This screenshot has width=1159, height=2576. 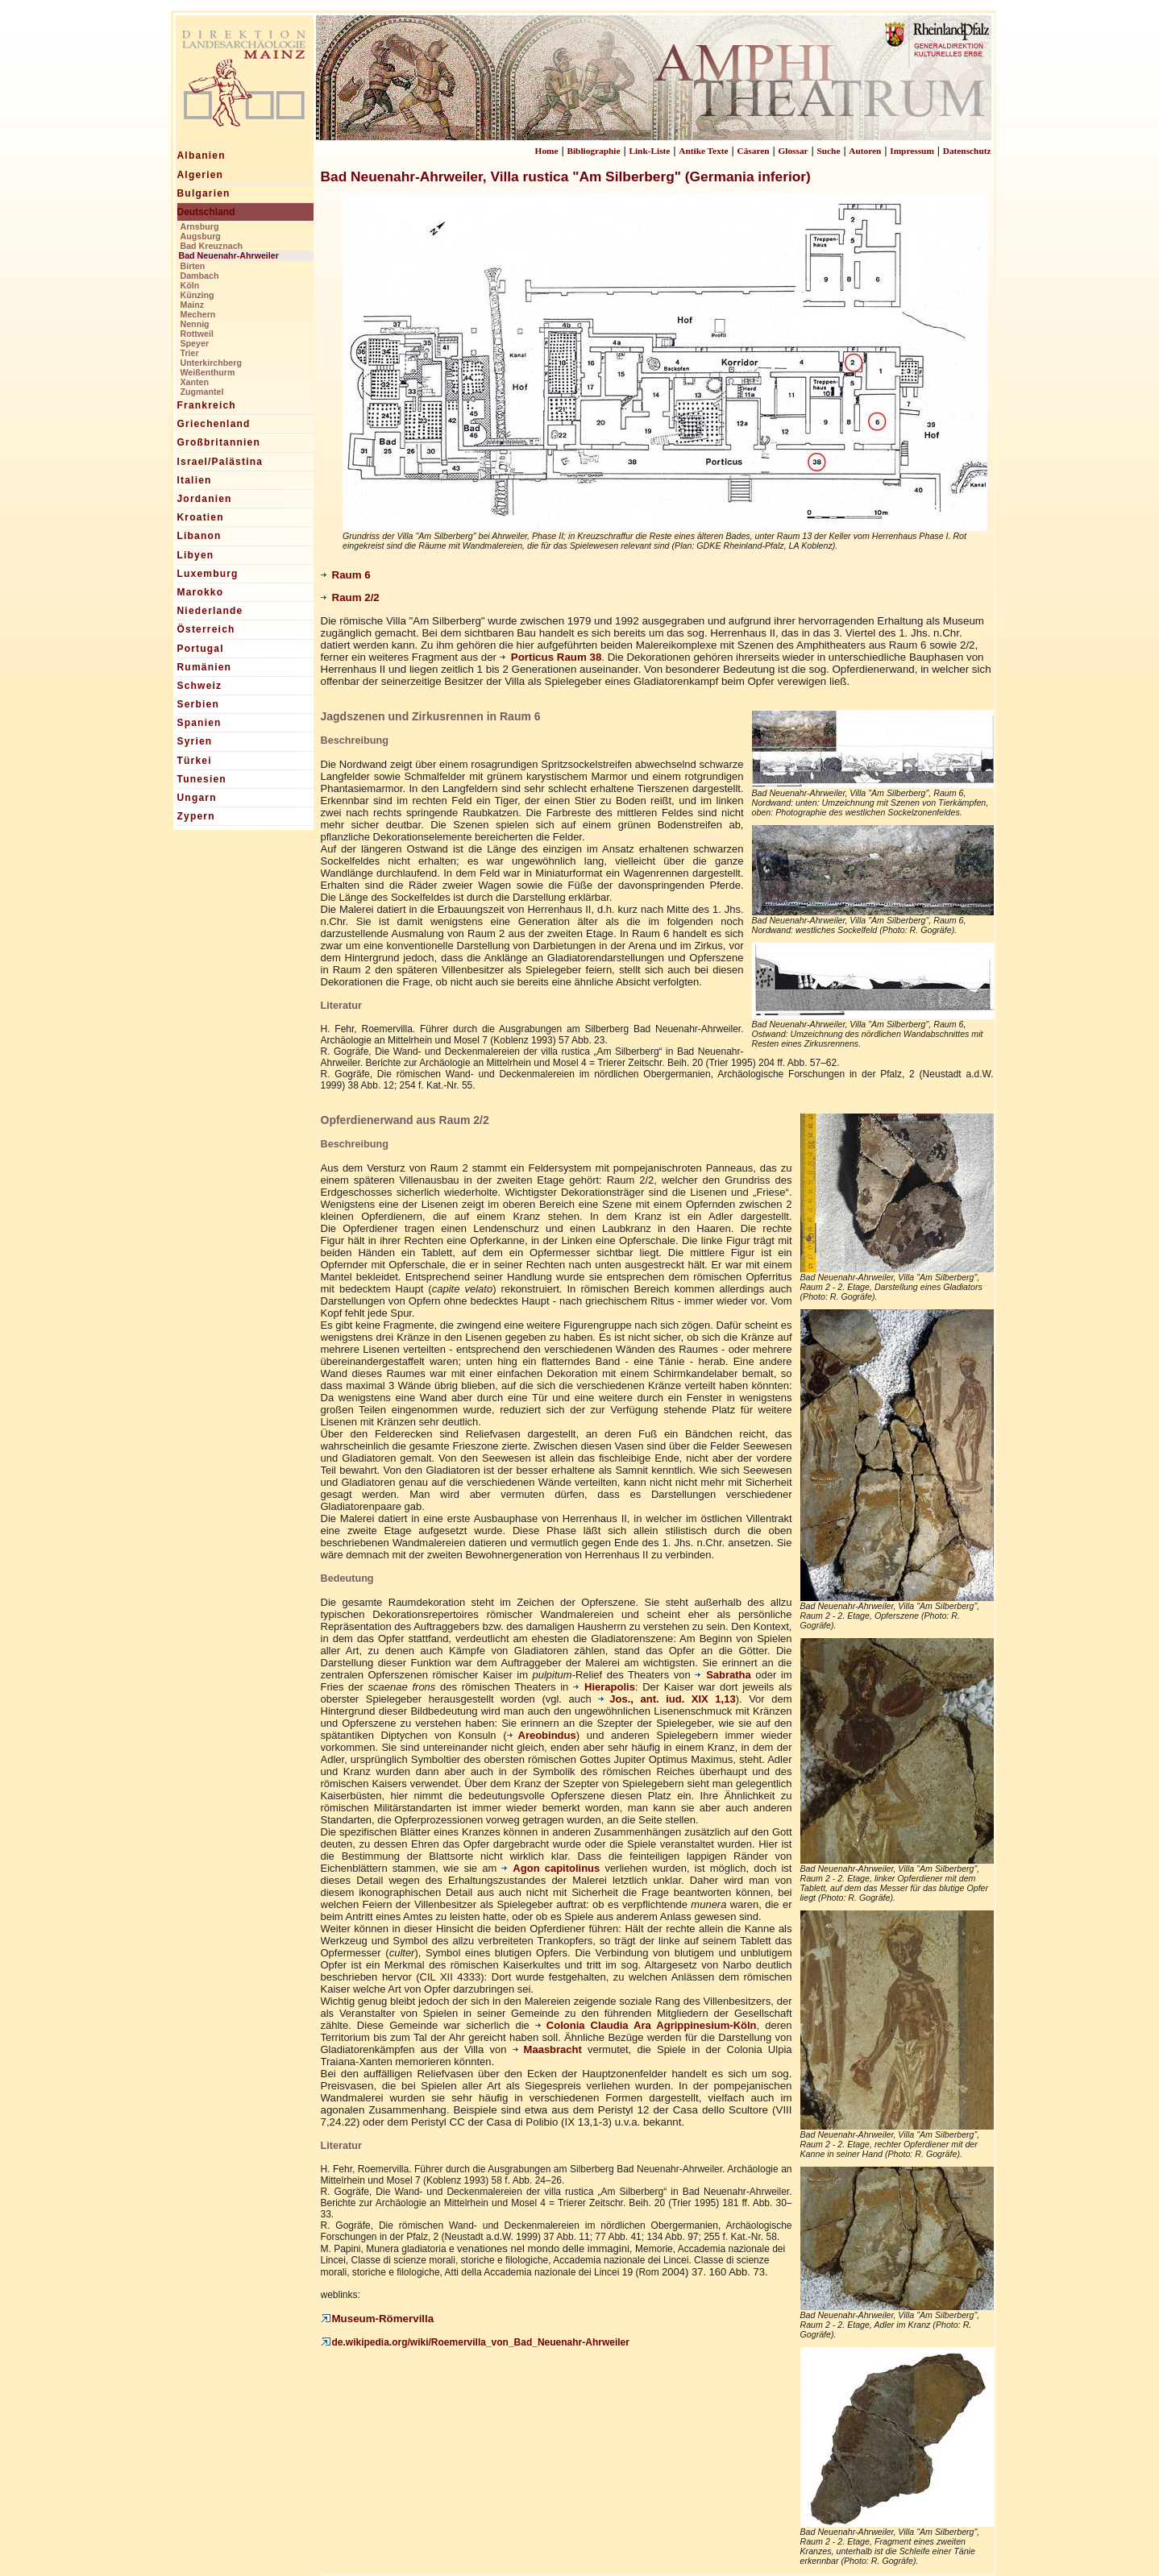 What do you see at coordinates (204, 667) in the screenshot?
I see `Rumänien` at bounding box center [204, 667].